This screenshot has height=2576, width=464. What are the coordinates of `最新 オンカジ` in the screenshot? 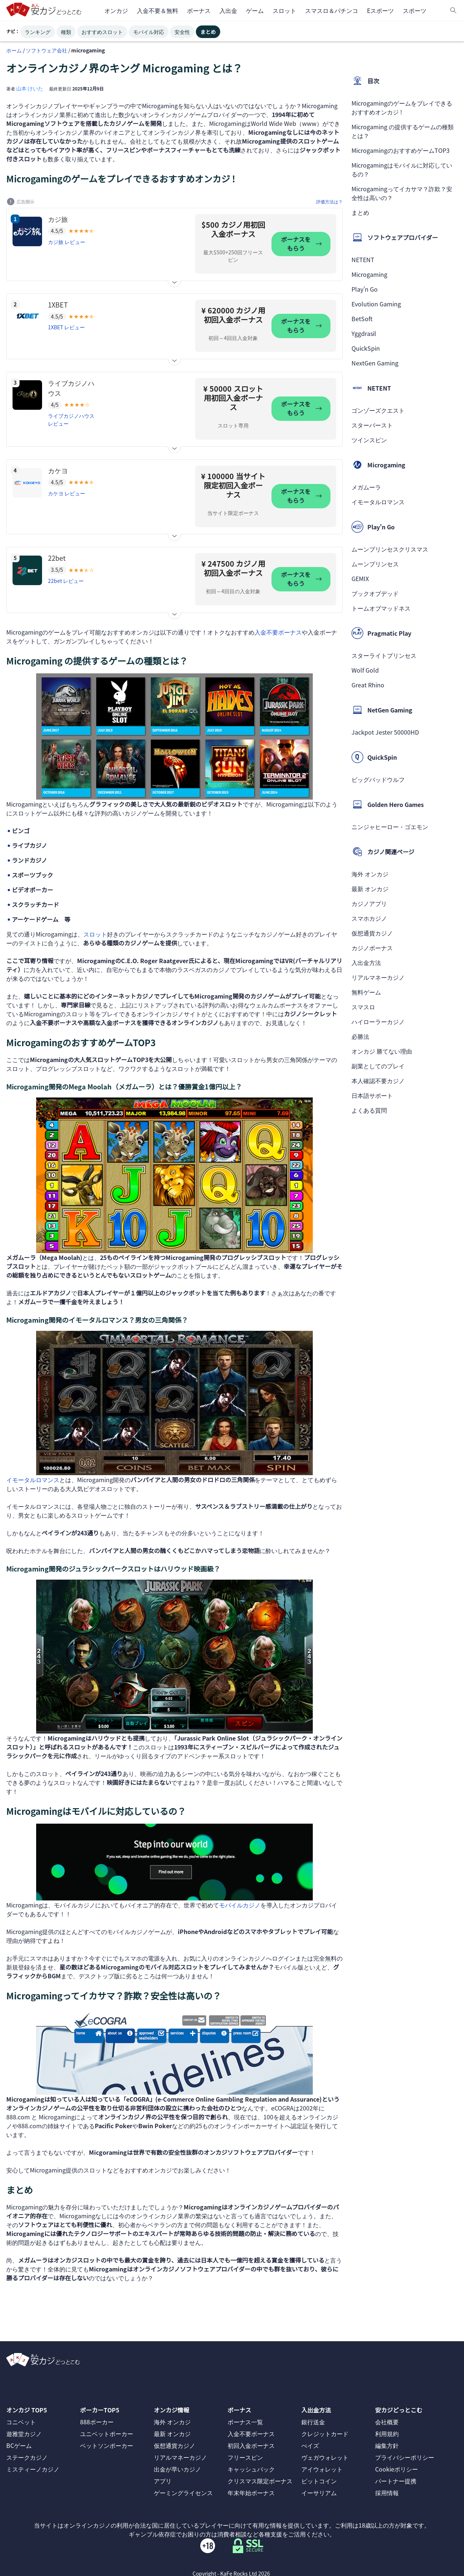 It's located at (370, 888).